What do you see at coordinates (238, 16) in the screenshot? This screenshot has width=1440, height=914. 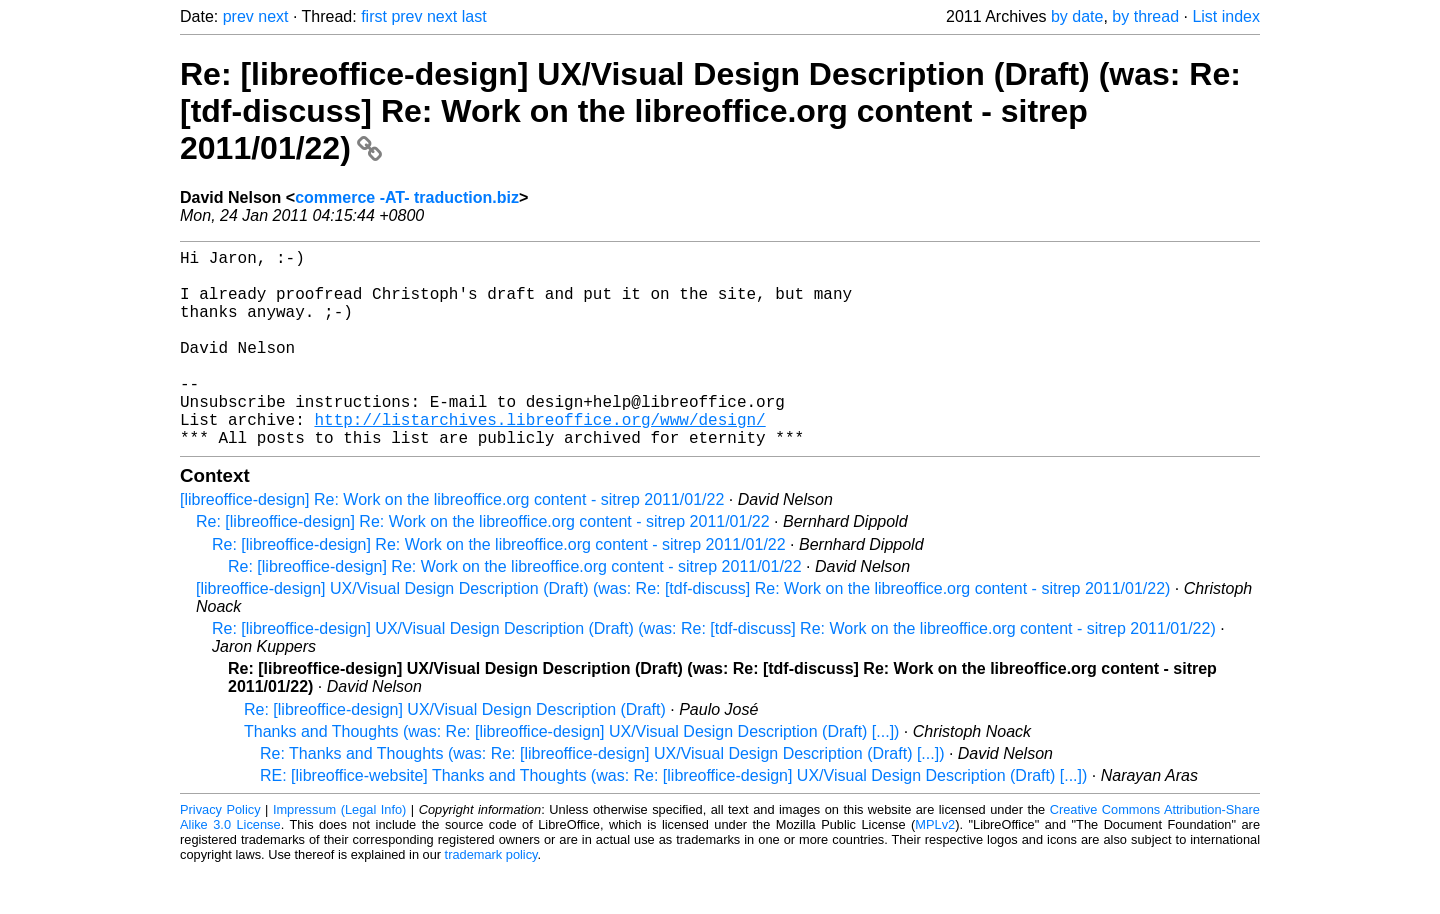 I see `prev` at bounding box center [238, 16].